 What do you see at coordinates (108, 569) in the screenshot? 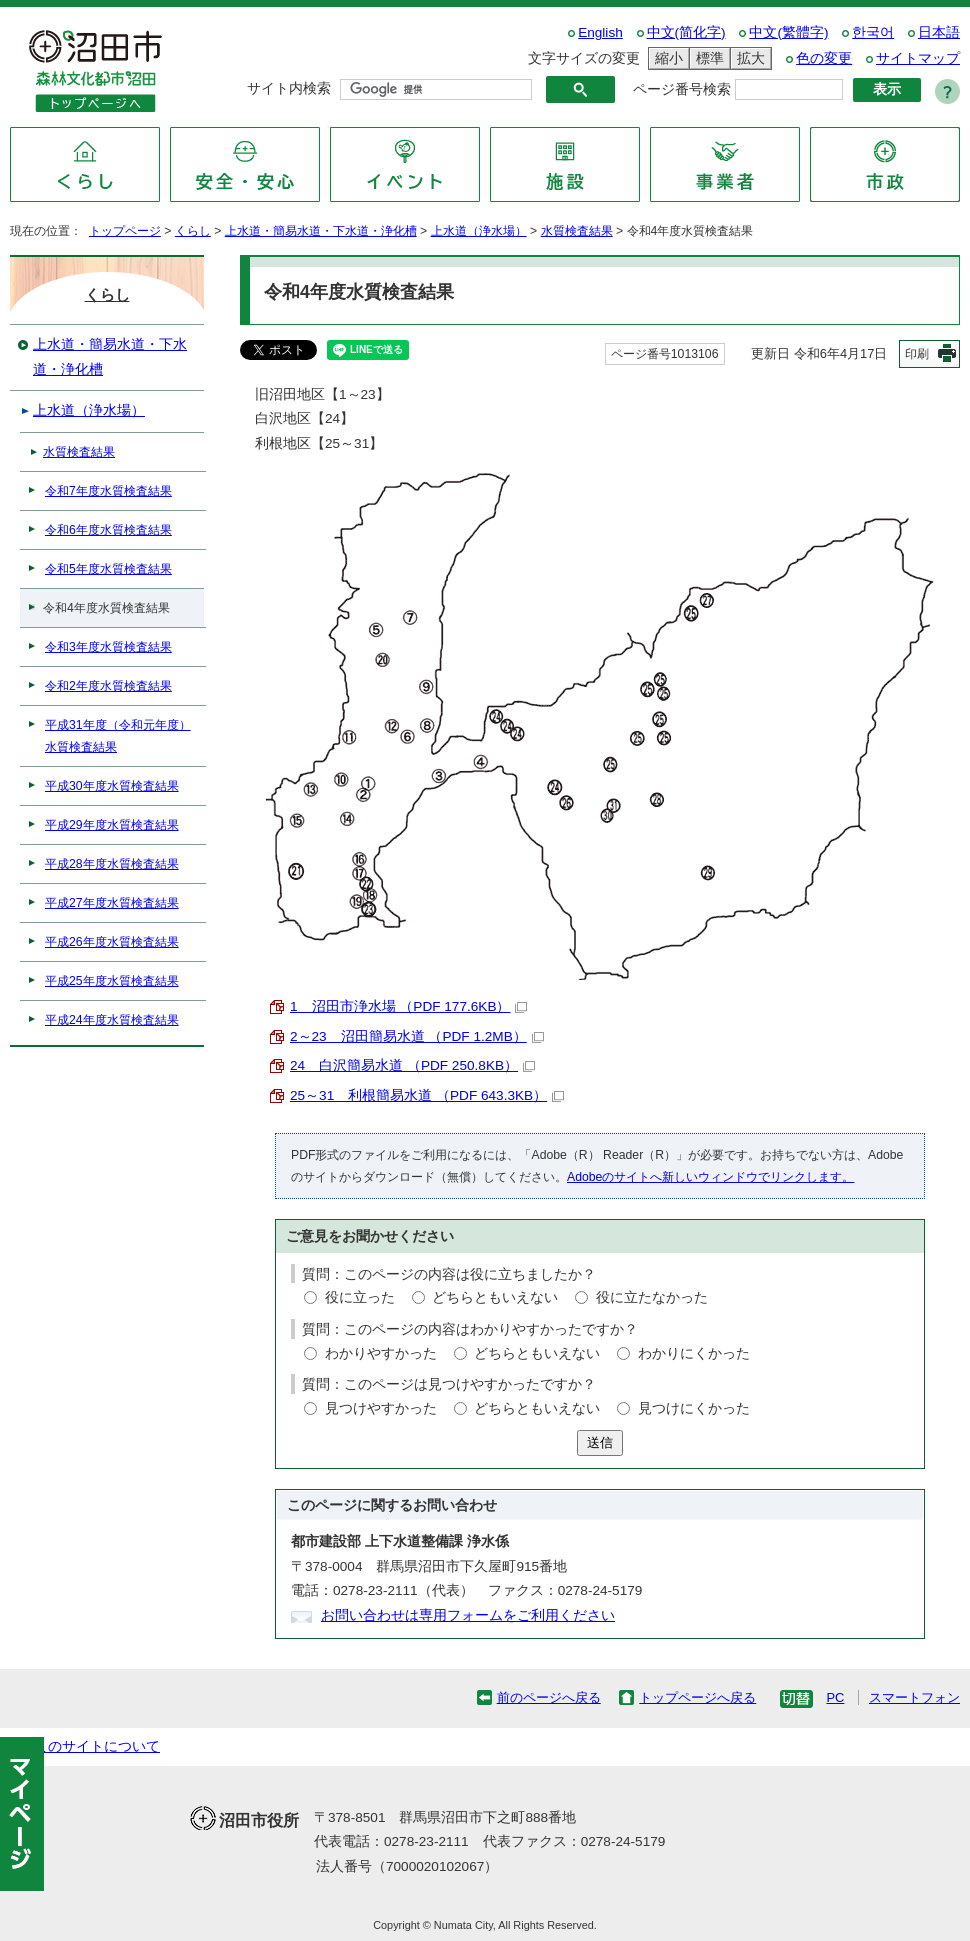
I see `令和5年度水質検査結果` at bounding box center [108, 569].